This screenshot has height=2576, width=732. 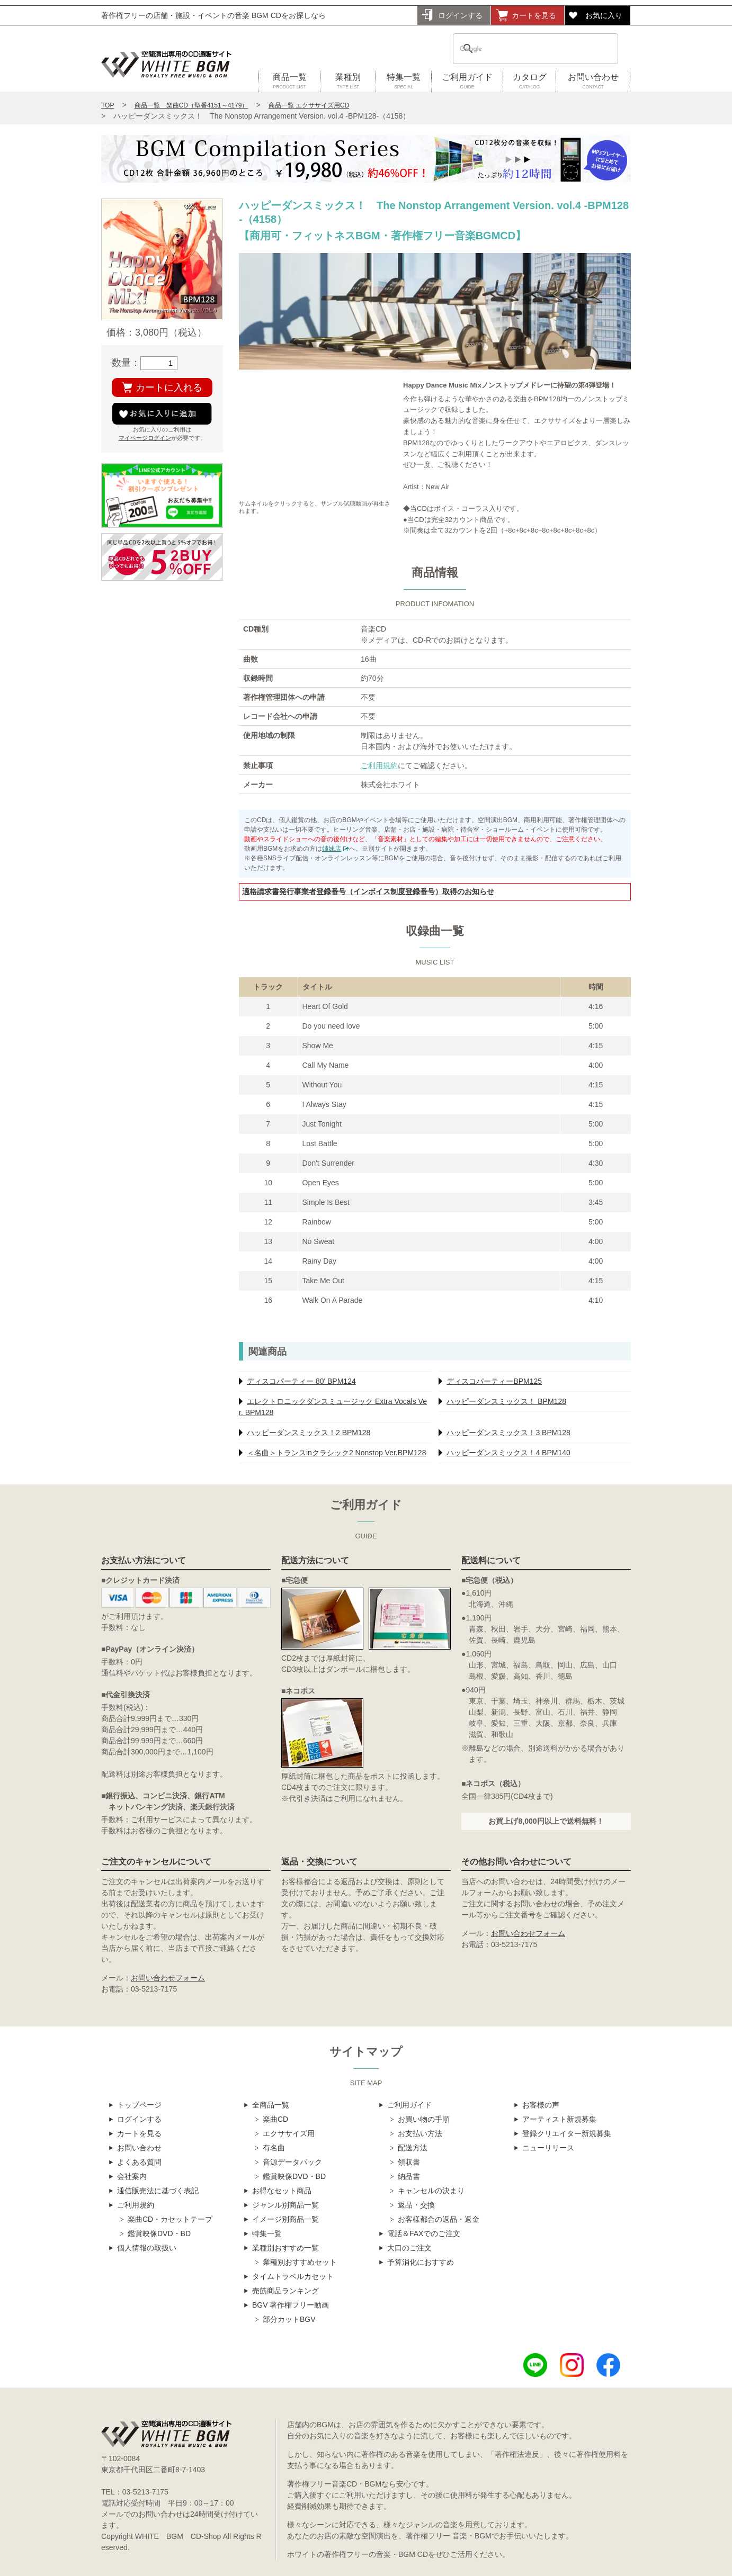 I want to click on イメージ別商品一覧, so click(x=285, y=2219).